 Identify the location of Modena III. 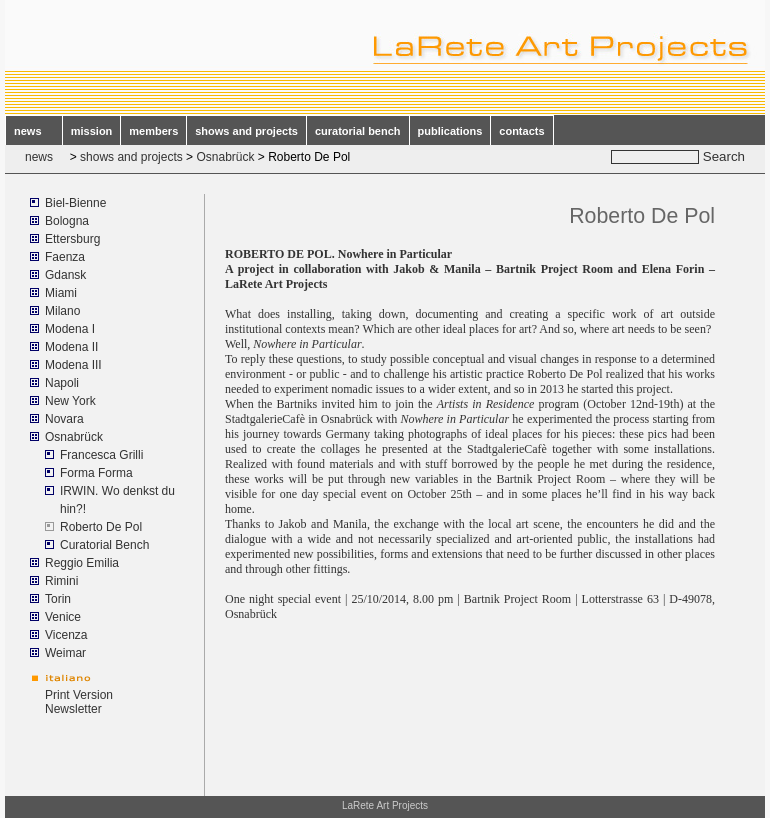
(73, 365).